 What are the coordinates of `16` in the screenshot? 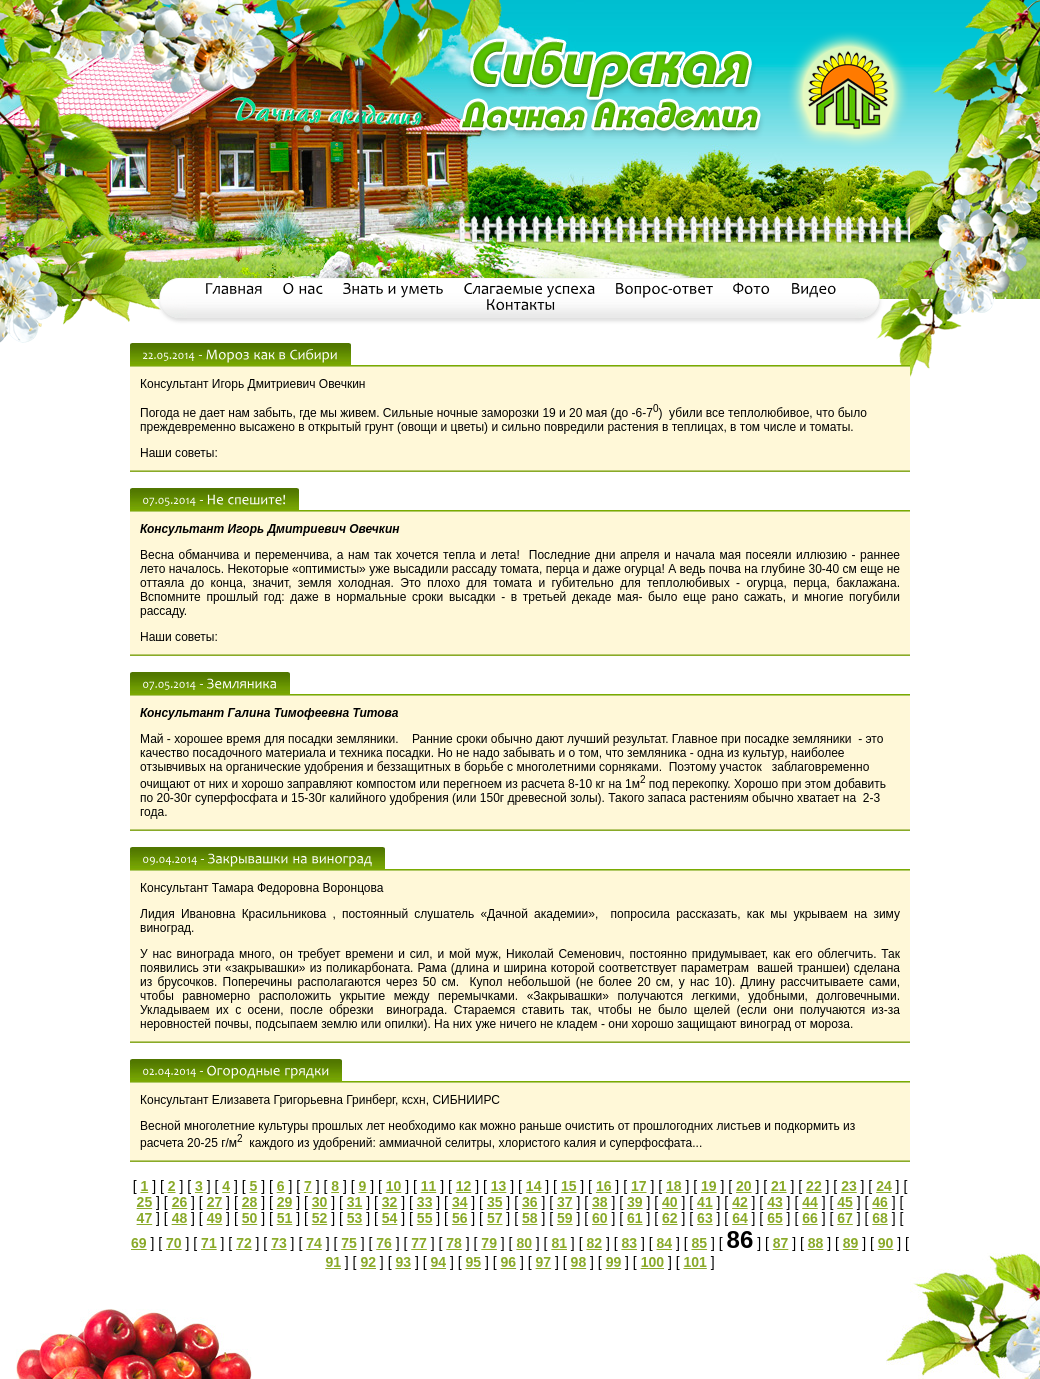 It's located at (604, 1186).